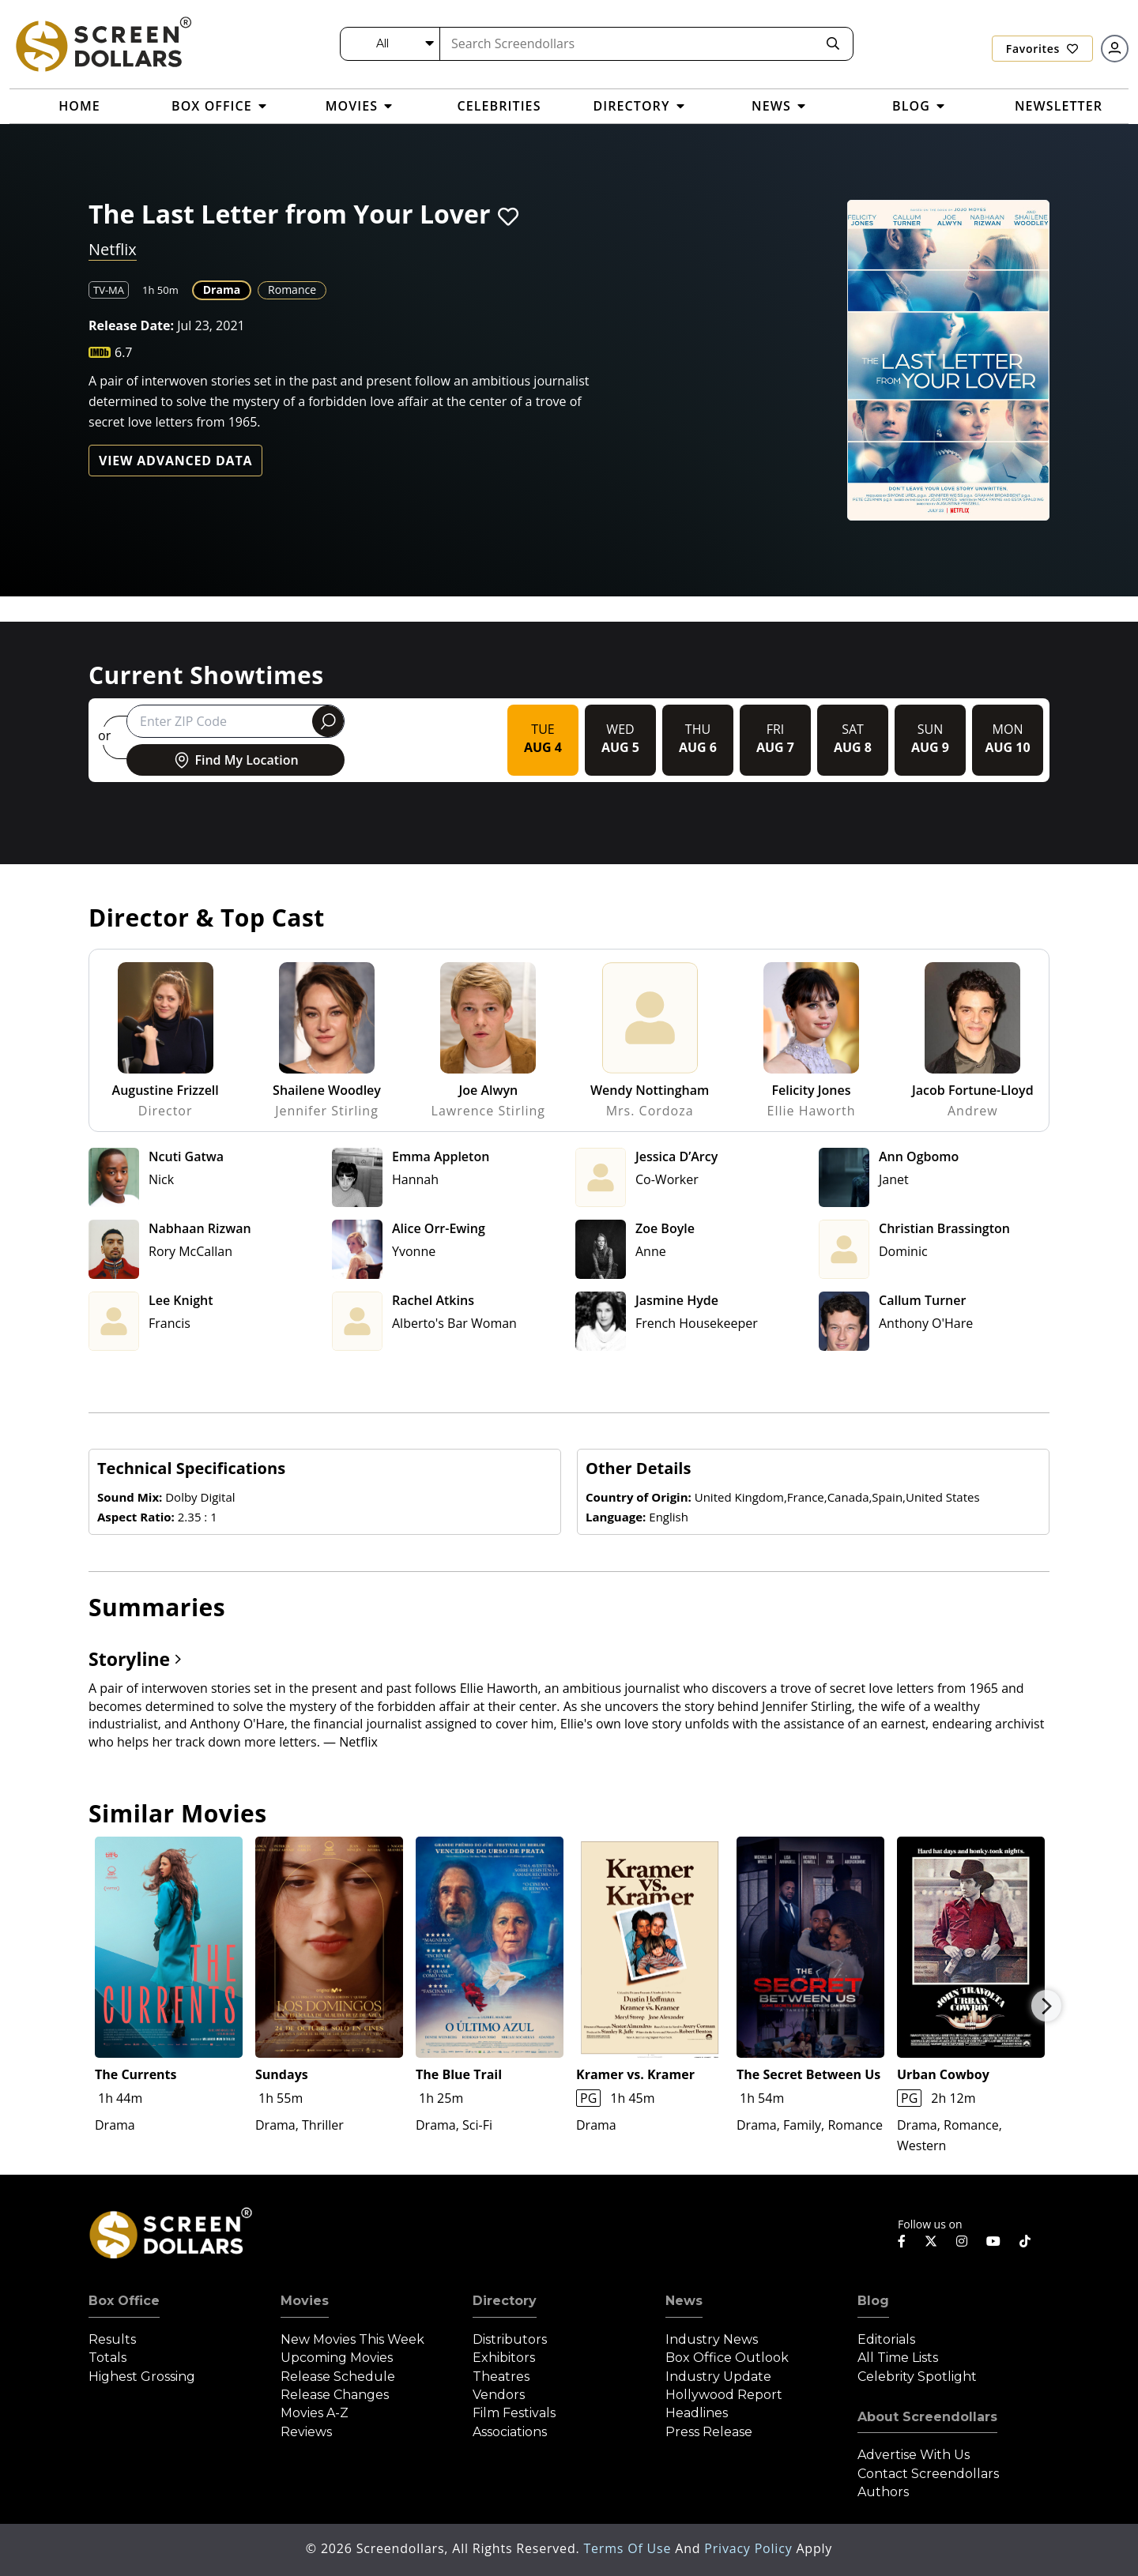  What do you see at coordinates (124, 352) in the screenshot?
I see `6.7` at bounding box center [124, 352].